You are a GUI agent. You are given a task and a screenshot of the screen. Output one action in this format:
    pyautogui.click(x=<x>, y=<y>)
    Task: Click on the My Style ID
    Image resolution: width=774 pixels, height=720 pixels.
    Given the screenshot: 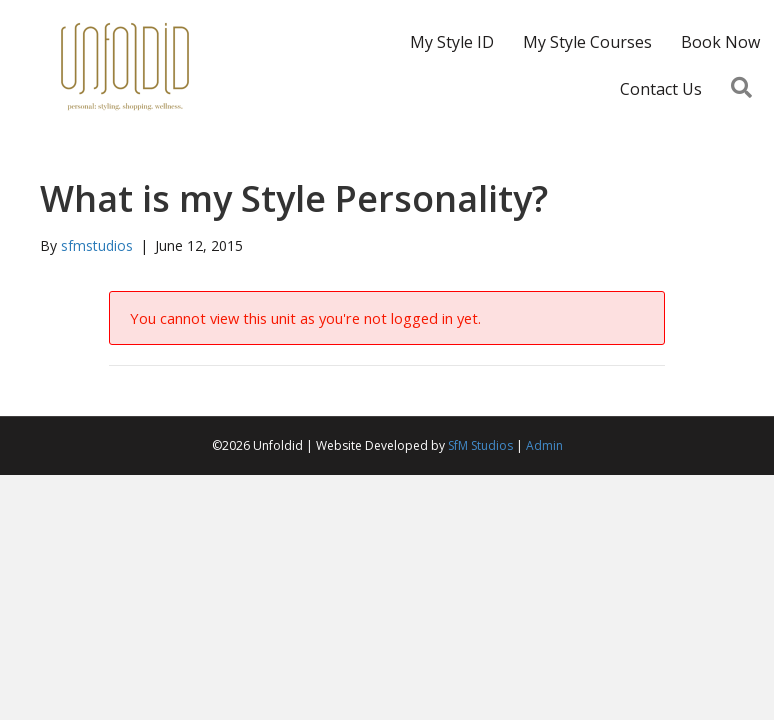 What is the action you would take?
    pyautogui.click(x=452, y=42)
    